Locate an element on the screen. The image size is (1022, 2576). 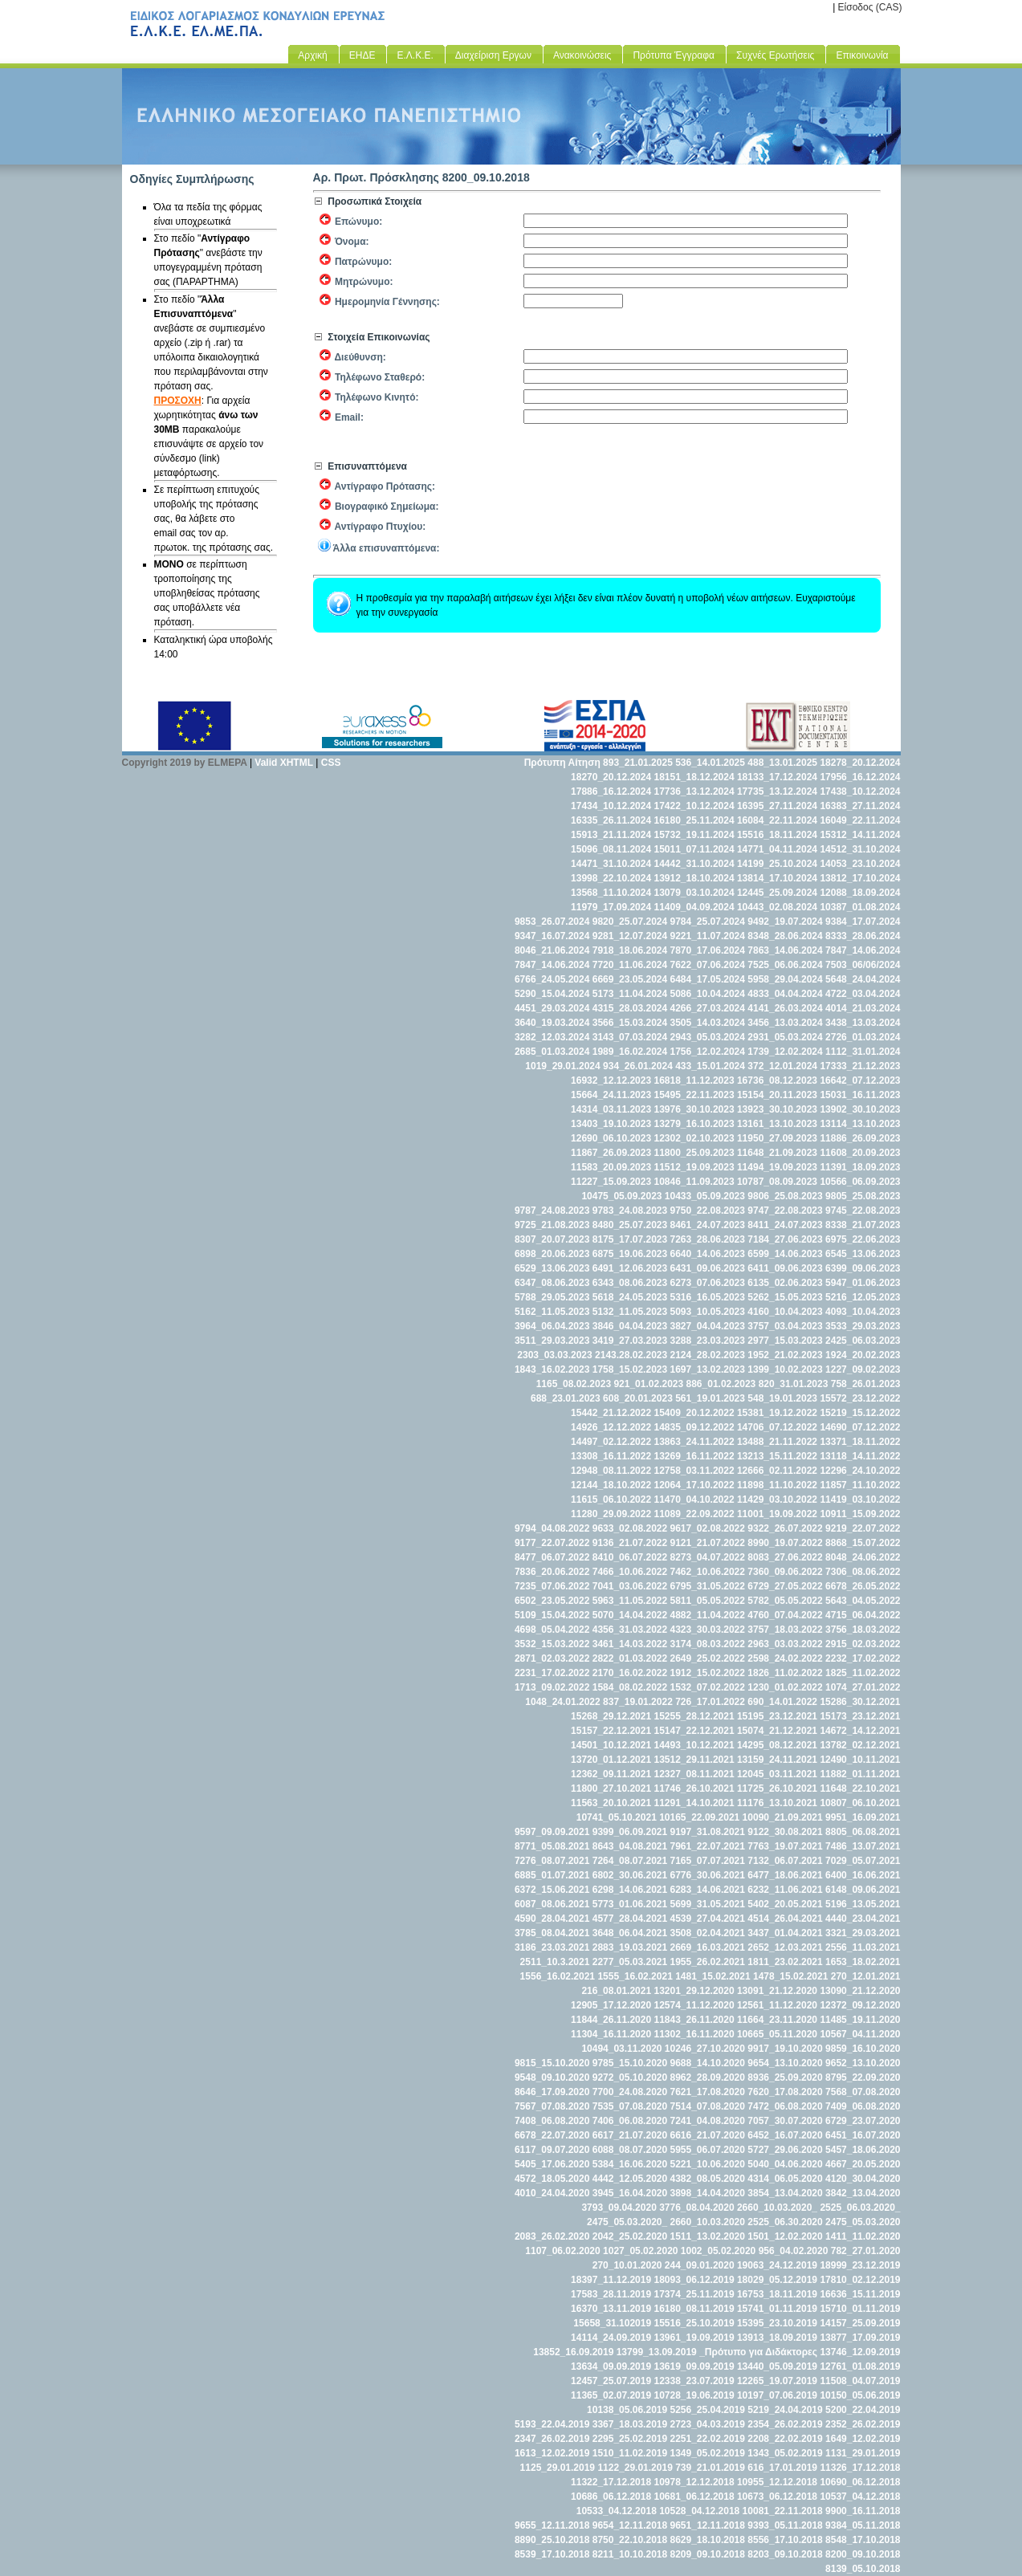
4539_27.04.2021 is located at coordinates (707, 1918).